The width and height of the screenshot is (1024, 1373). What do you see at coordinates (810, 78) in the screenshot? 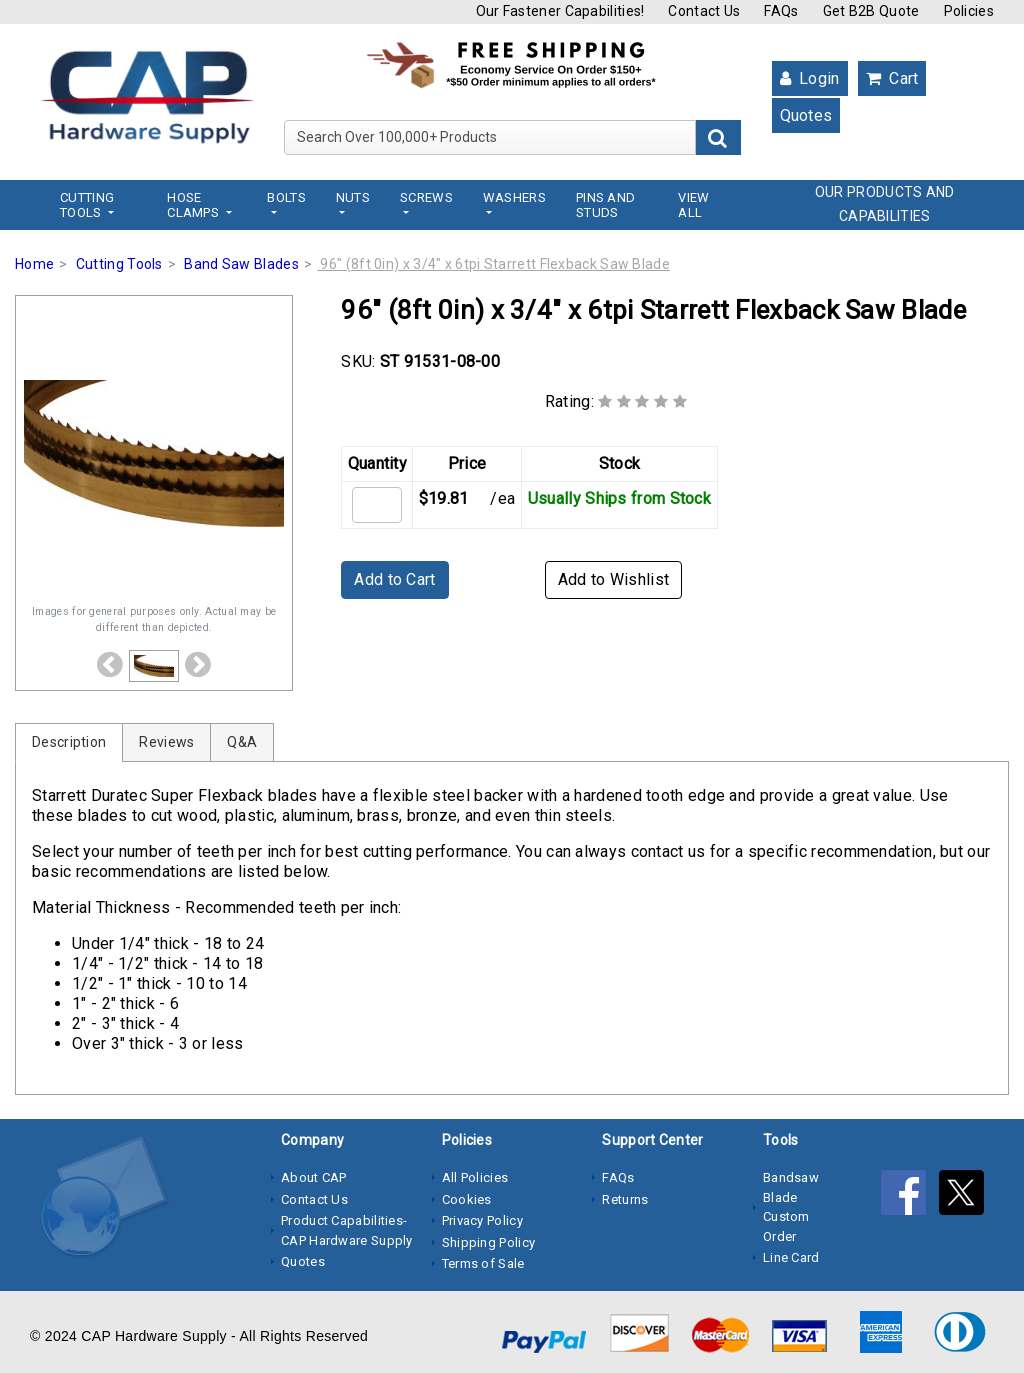
I see `Login` at bounding box center [810, 78].